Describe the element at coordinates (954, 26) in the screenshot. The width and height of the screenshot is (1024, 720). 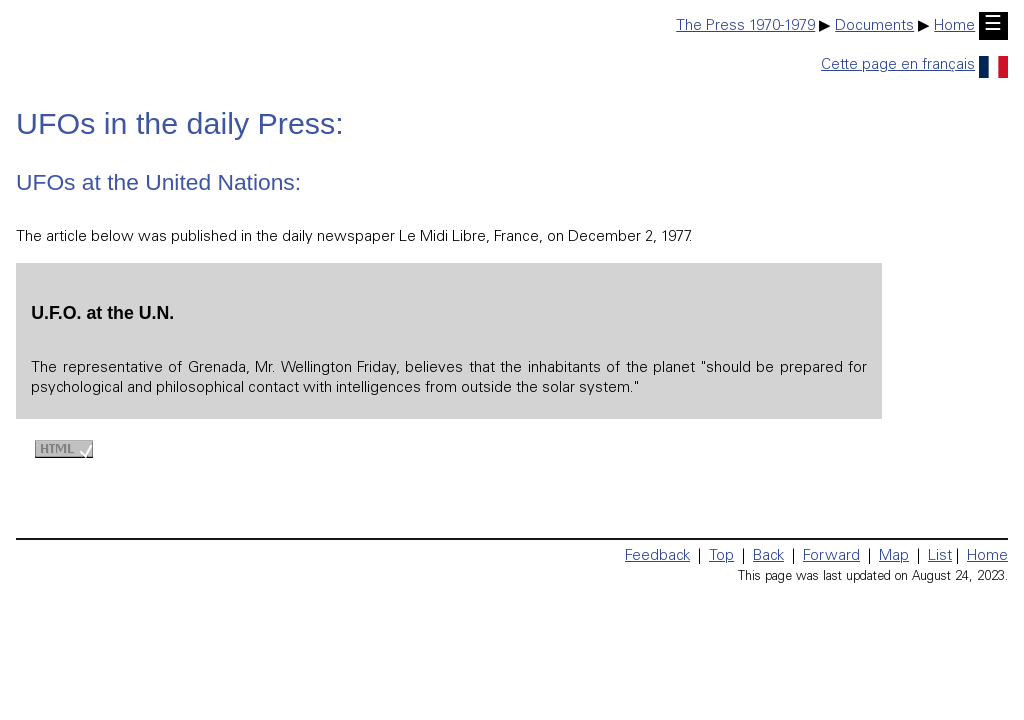
I see `Home` at that location.